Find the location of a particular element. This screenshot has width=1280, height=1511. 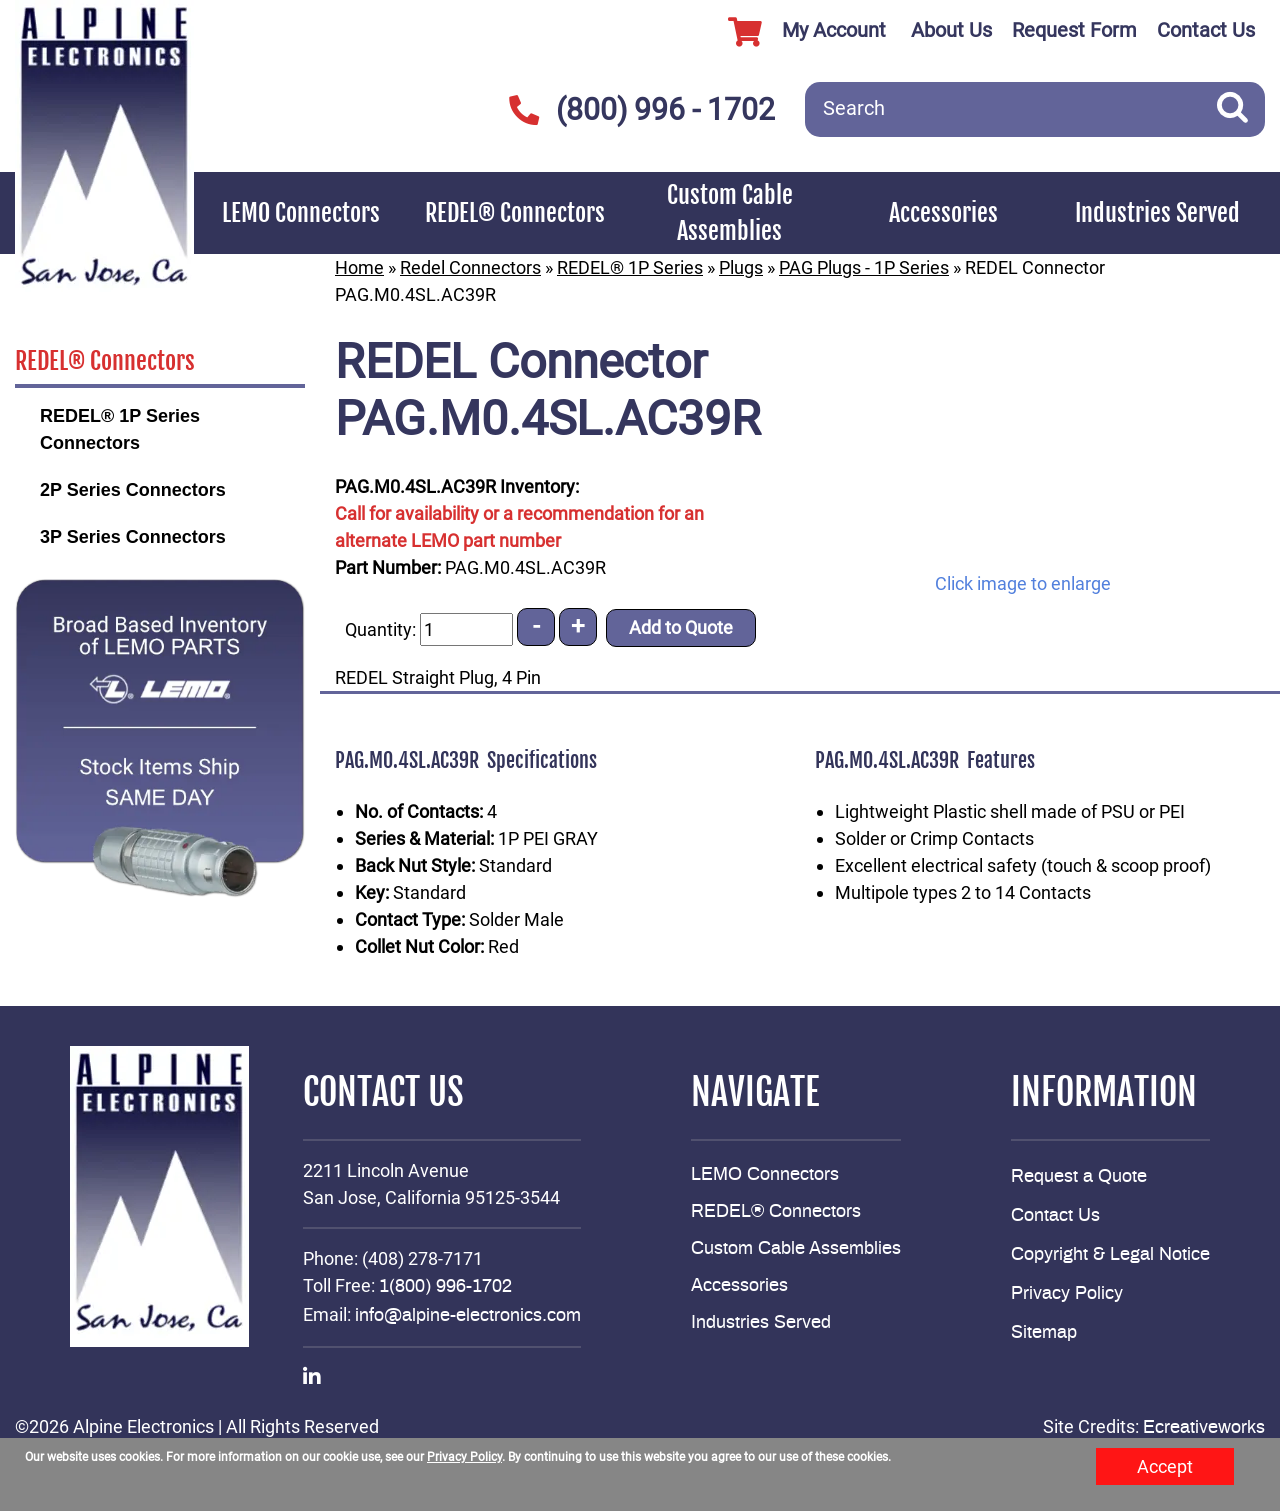

Copyright & Legal Notice is located at coordinates (1110, 1255).